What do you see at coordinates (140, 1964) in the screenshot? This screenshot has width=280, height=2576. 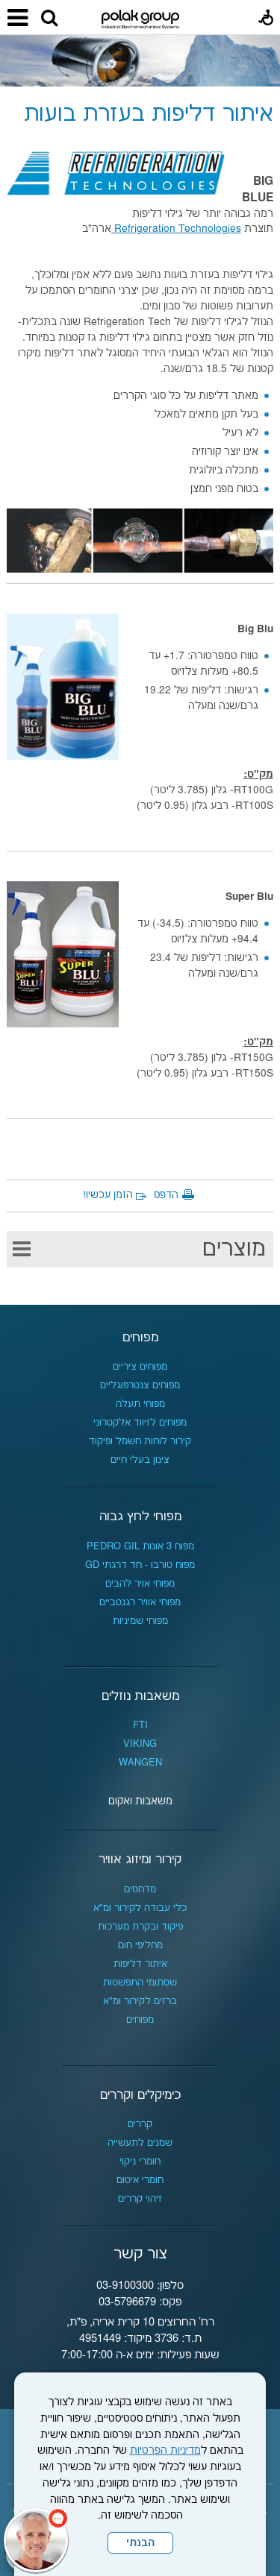 I see `איתור דליפות` at bounding box center [140, 1964].